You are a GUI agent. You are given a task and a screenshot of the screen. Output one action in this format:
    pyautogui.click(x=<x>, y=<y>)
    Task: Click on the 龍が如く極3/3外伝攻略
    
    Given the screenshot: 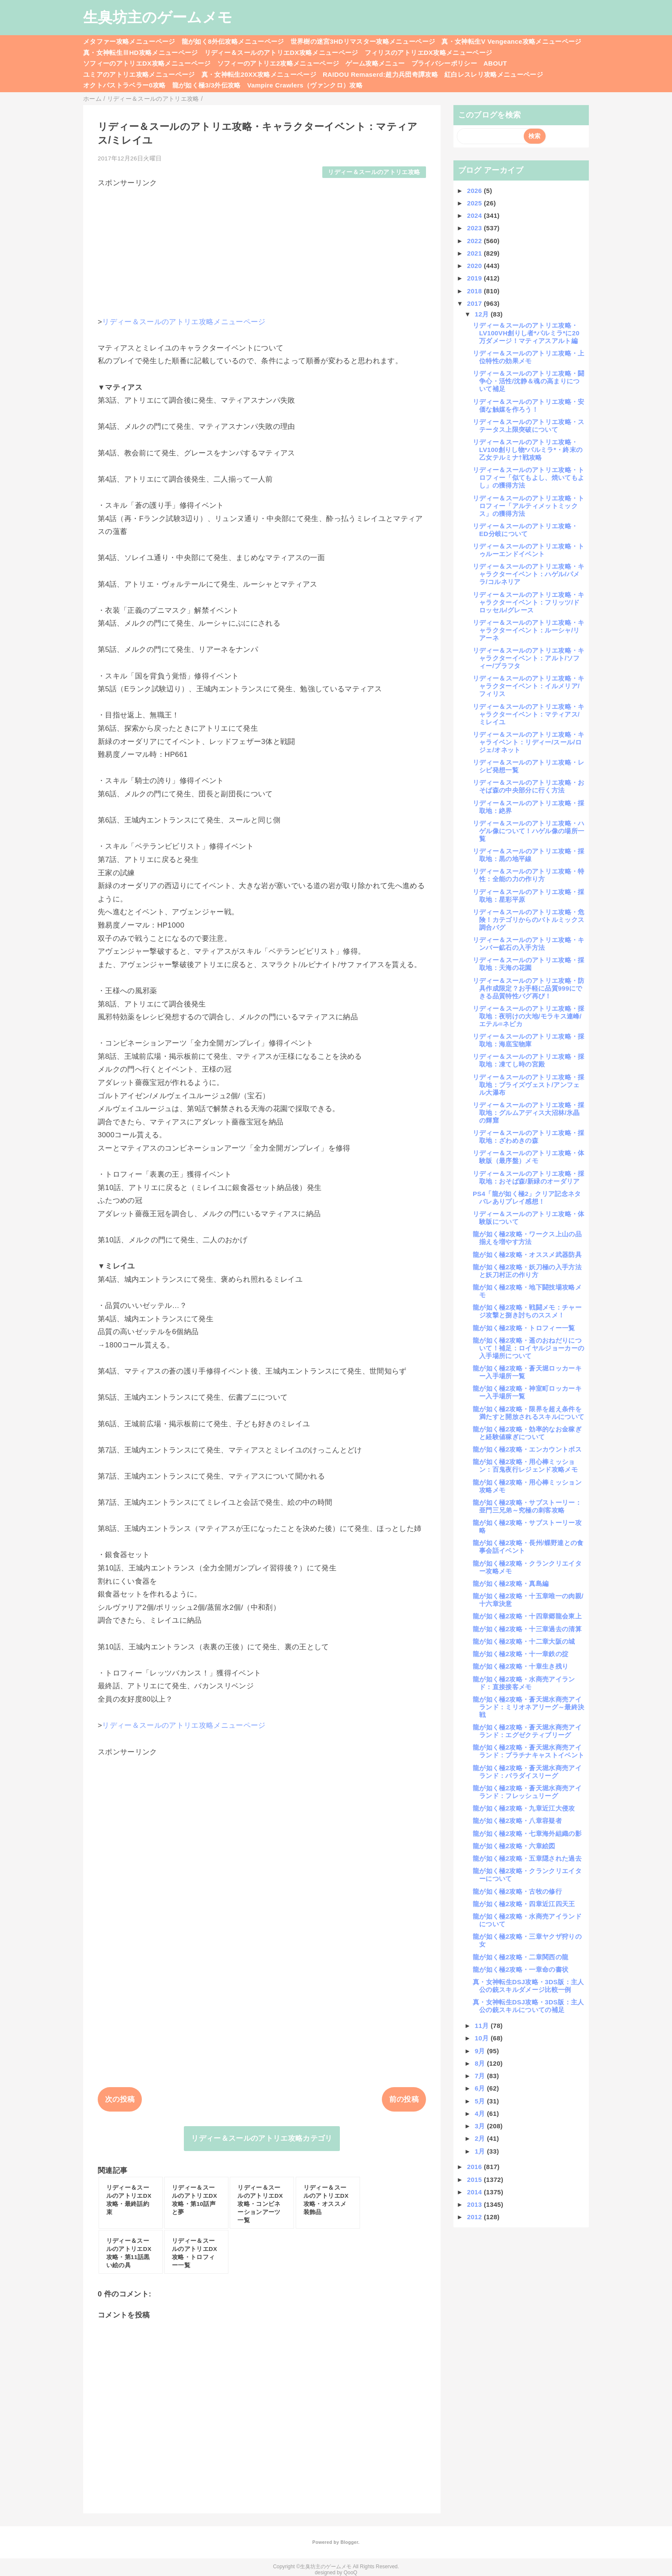 What is the action you would take?
    pyautogui.click(x=206, y=85)
    